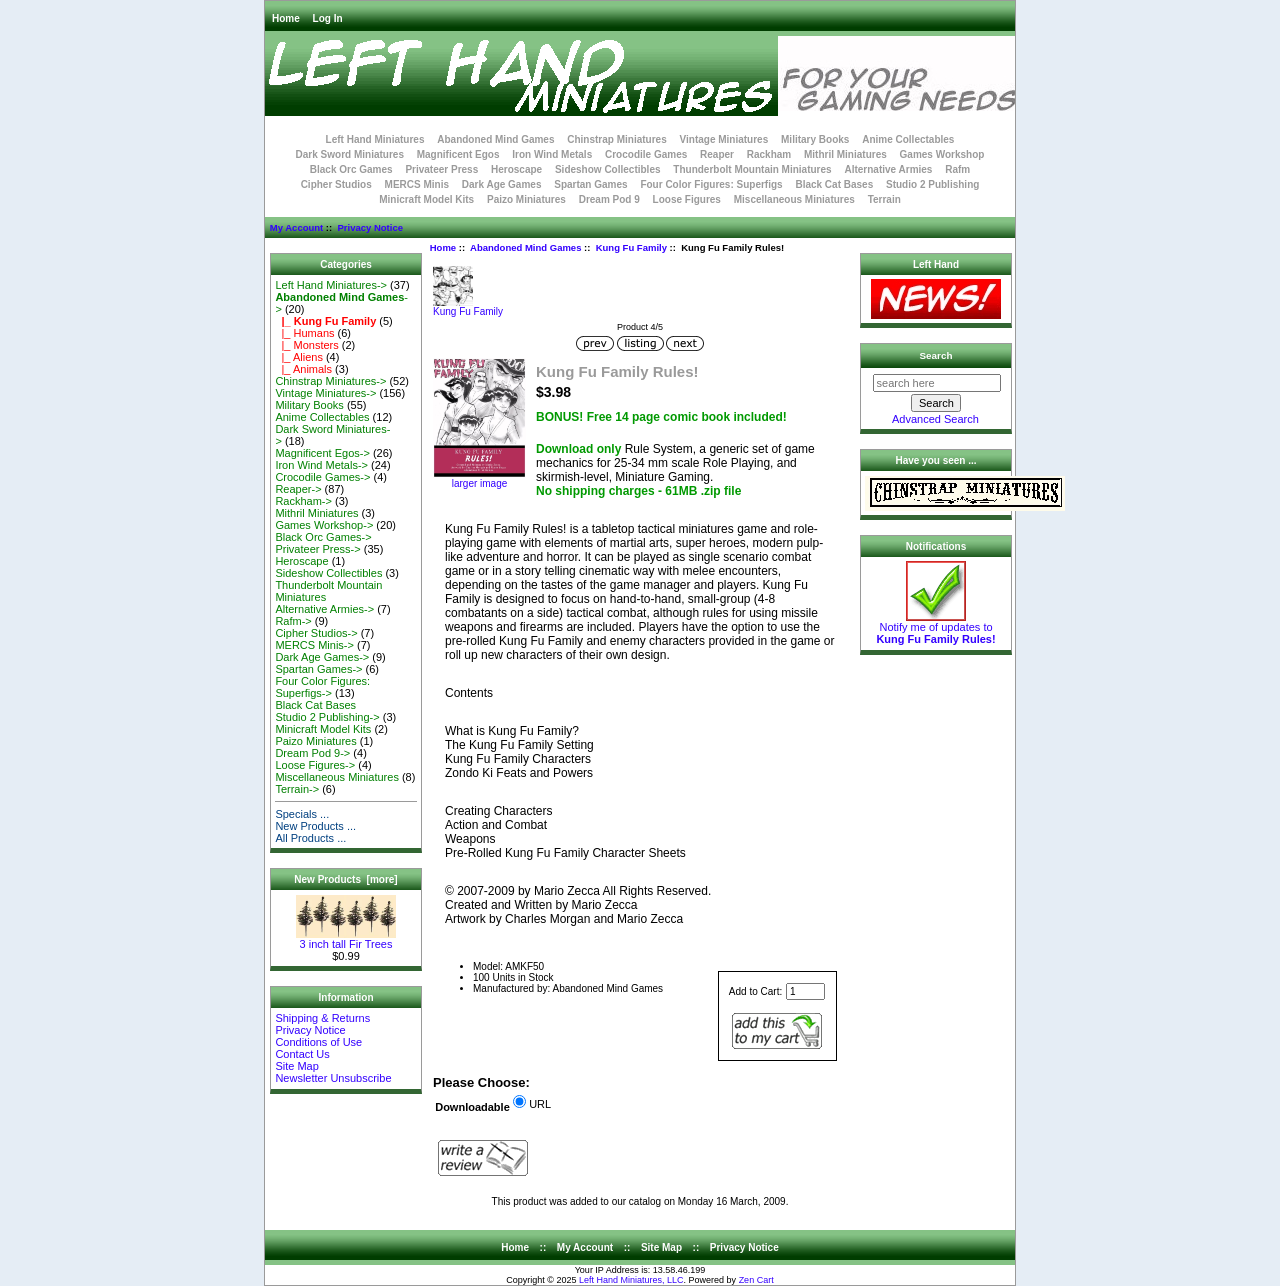 The height and width of the screenshot is (1286, 1280). I want to click on MERCS Minis, so click(417, 184).